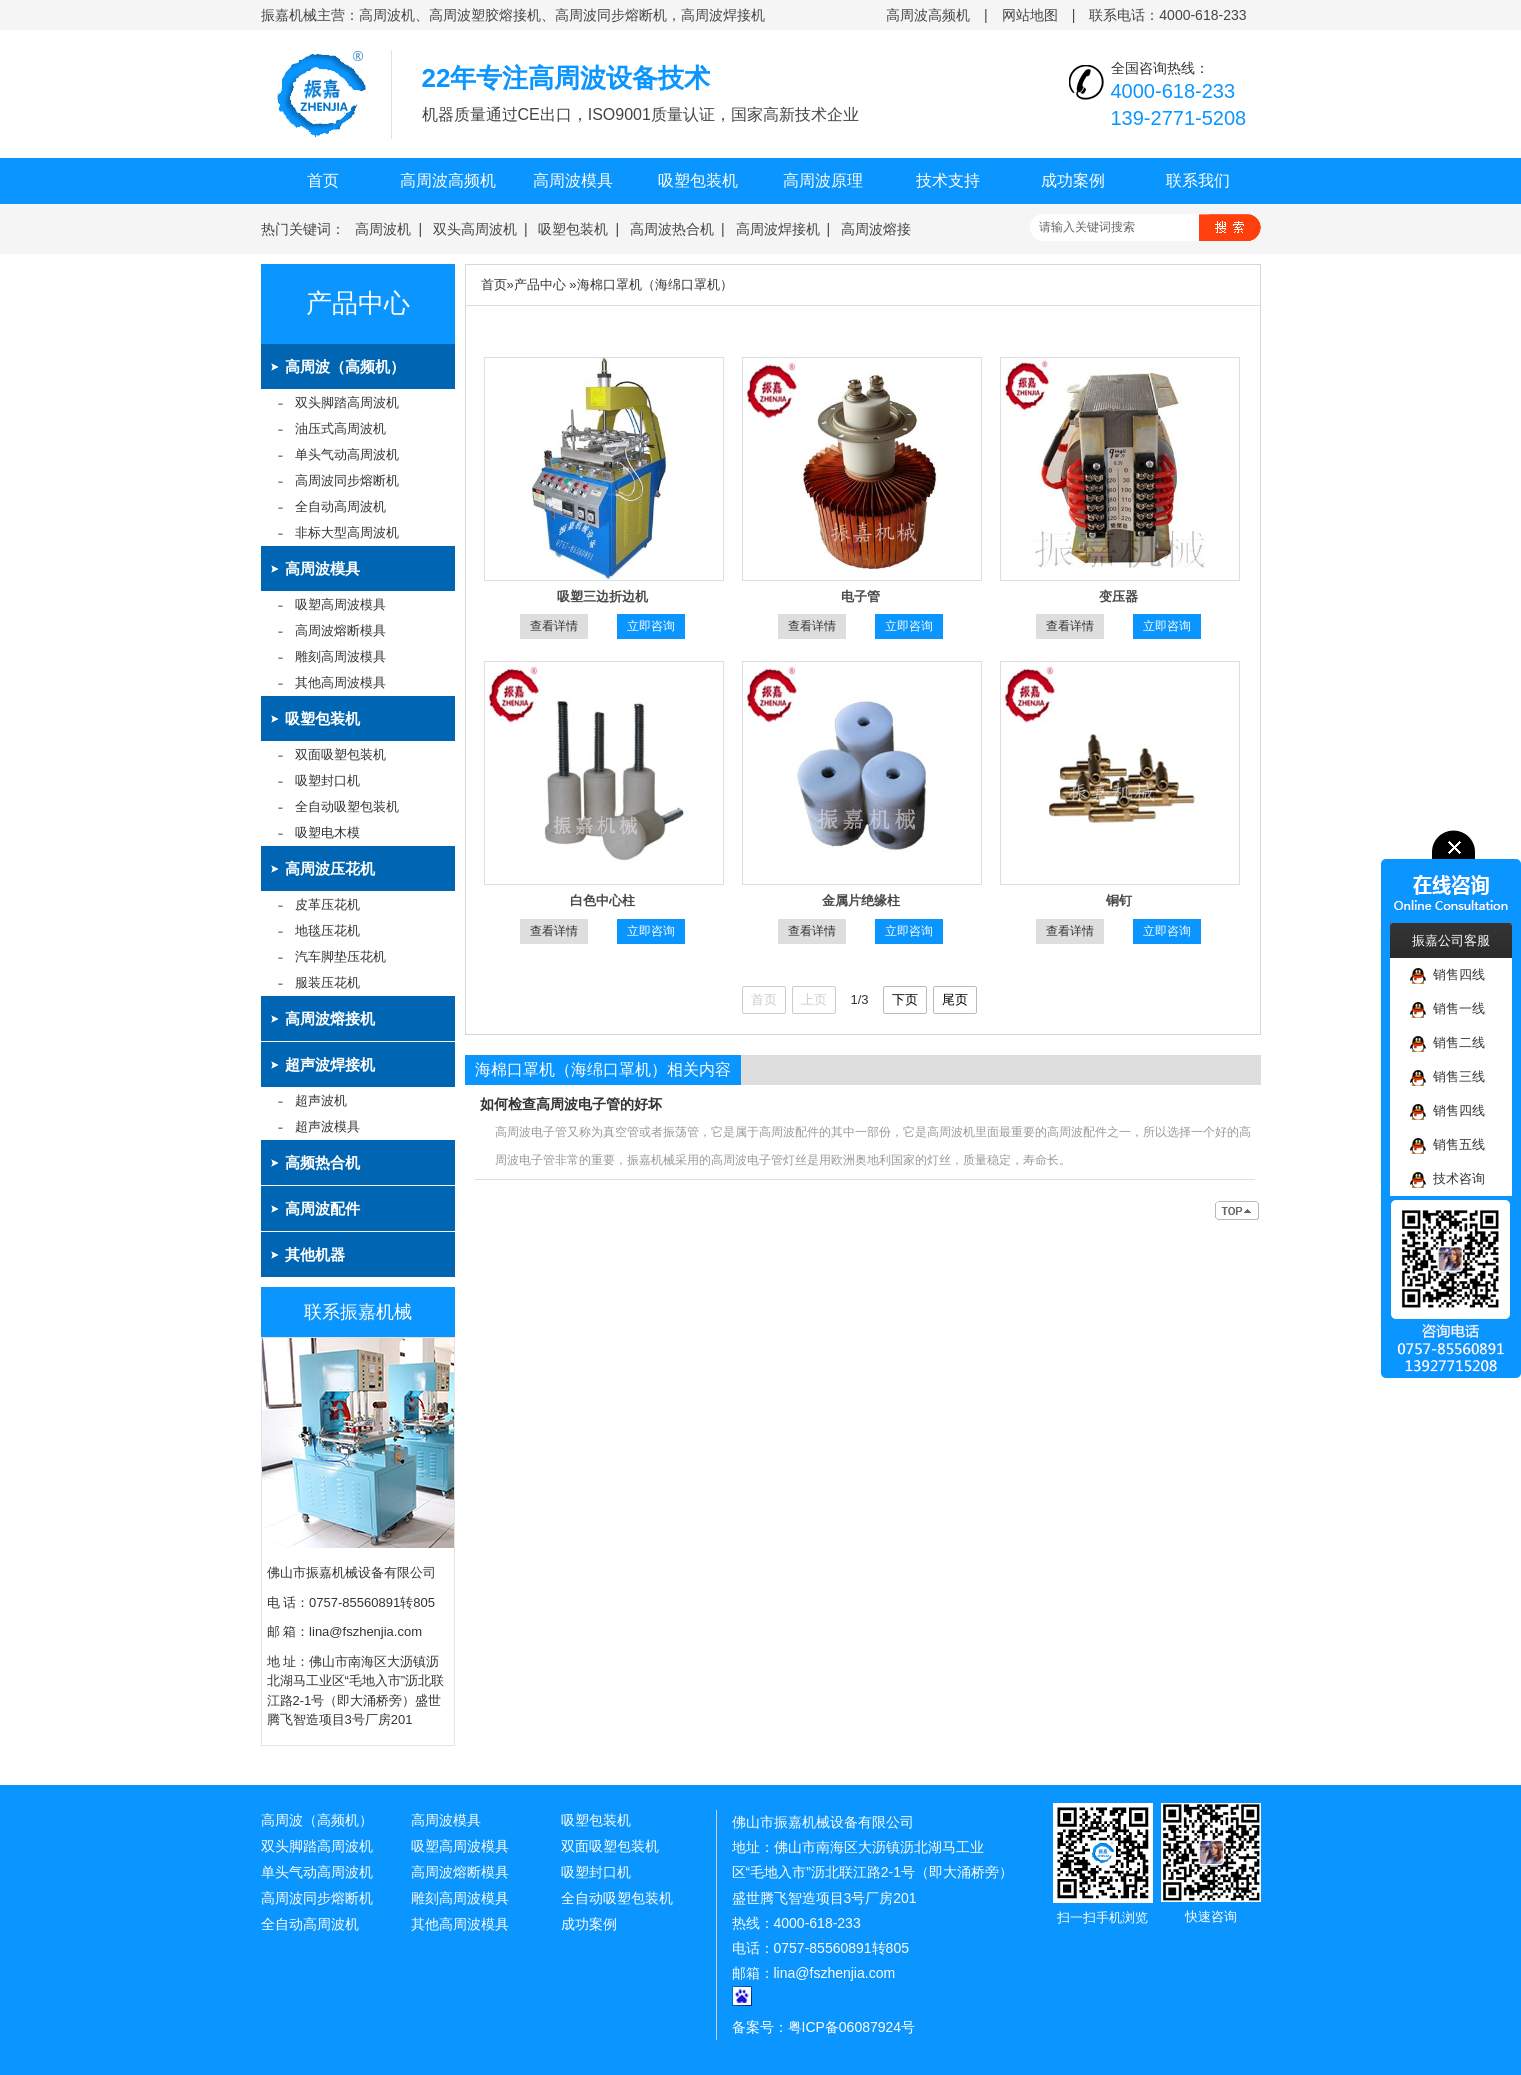 This screenshot has width=1521, height=2075. Describe the element at coordinates (905, 999) in the screenshot. I see `下页` at that location.